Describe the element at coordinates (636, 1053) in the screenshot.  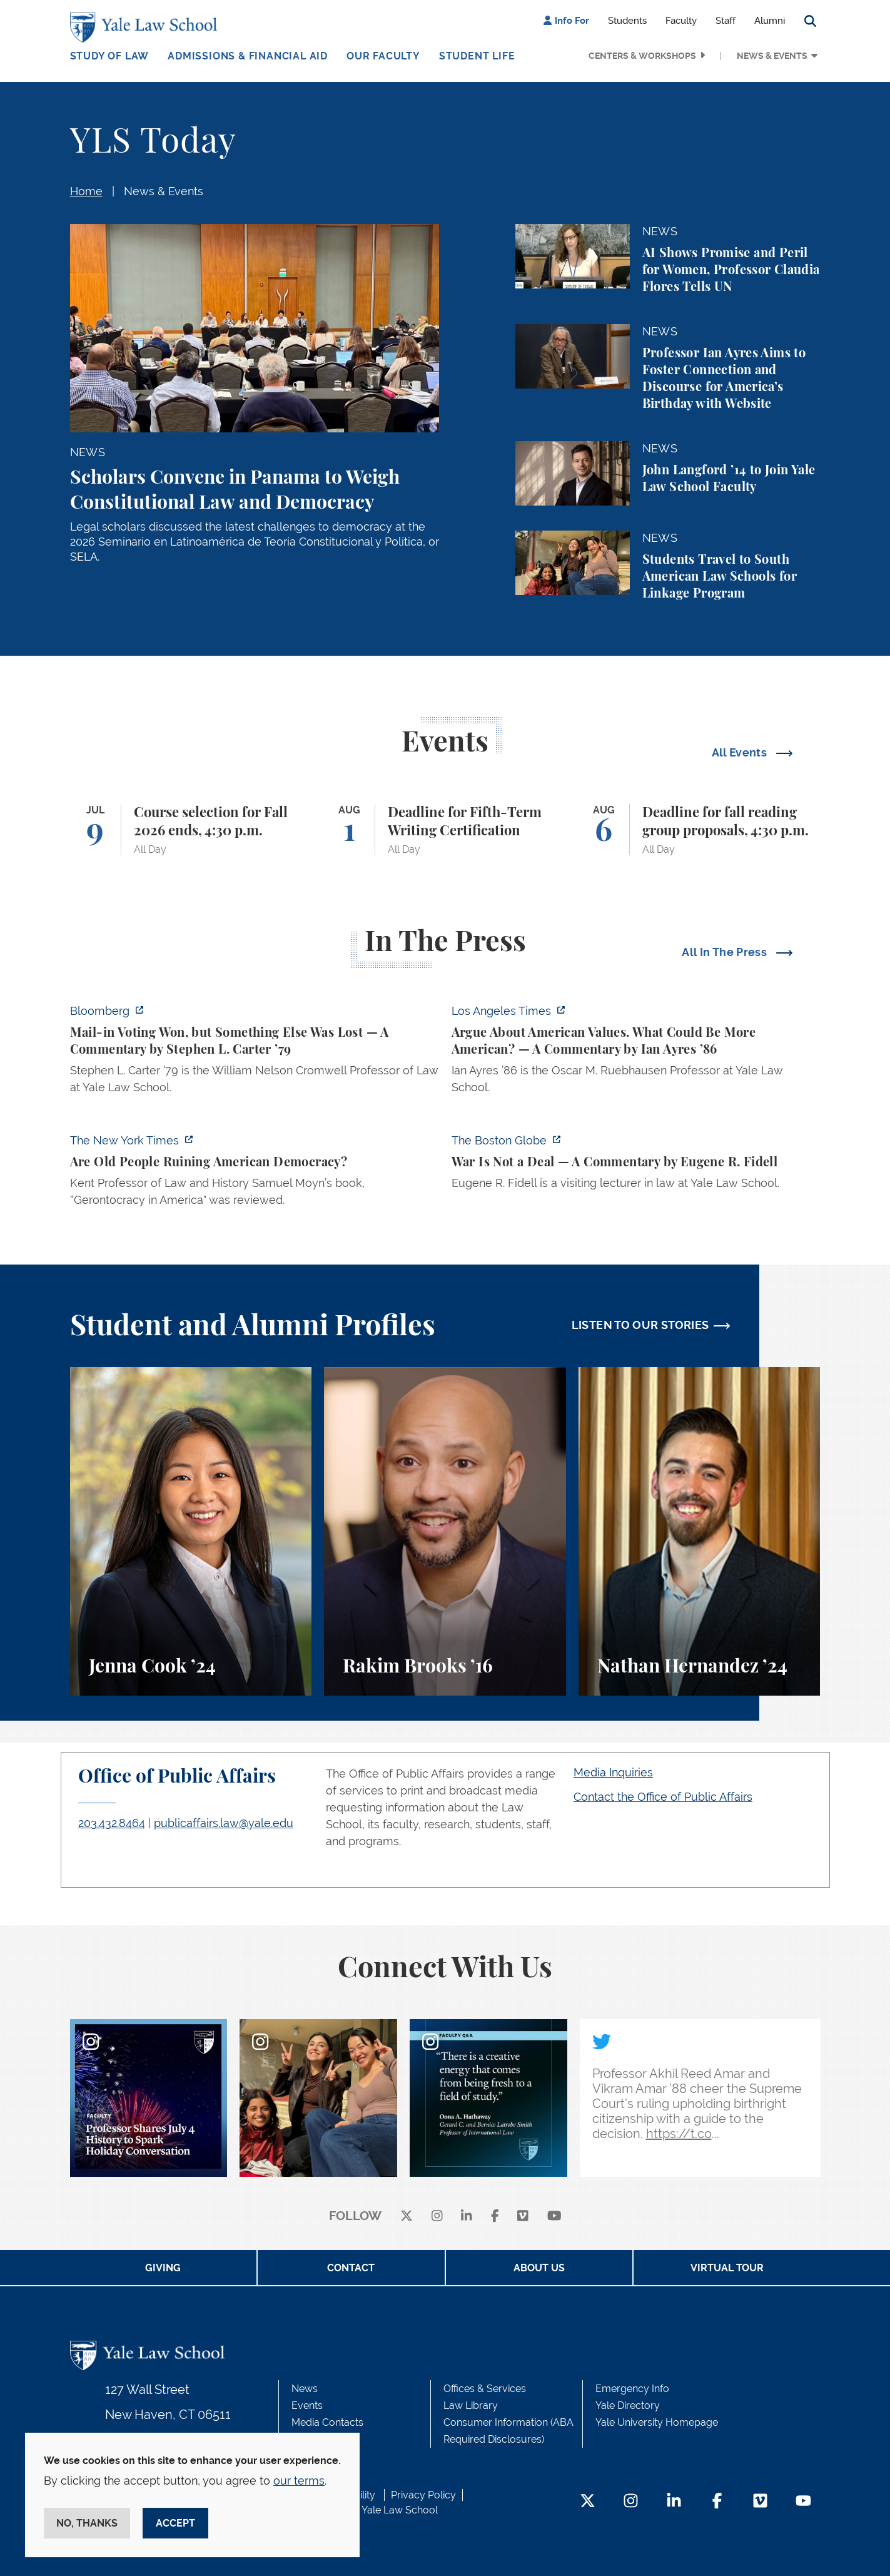
I see `[https://www.latimes.com/opinion/story/2026-07-03/declaration-of-independence-am…]` at that location.